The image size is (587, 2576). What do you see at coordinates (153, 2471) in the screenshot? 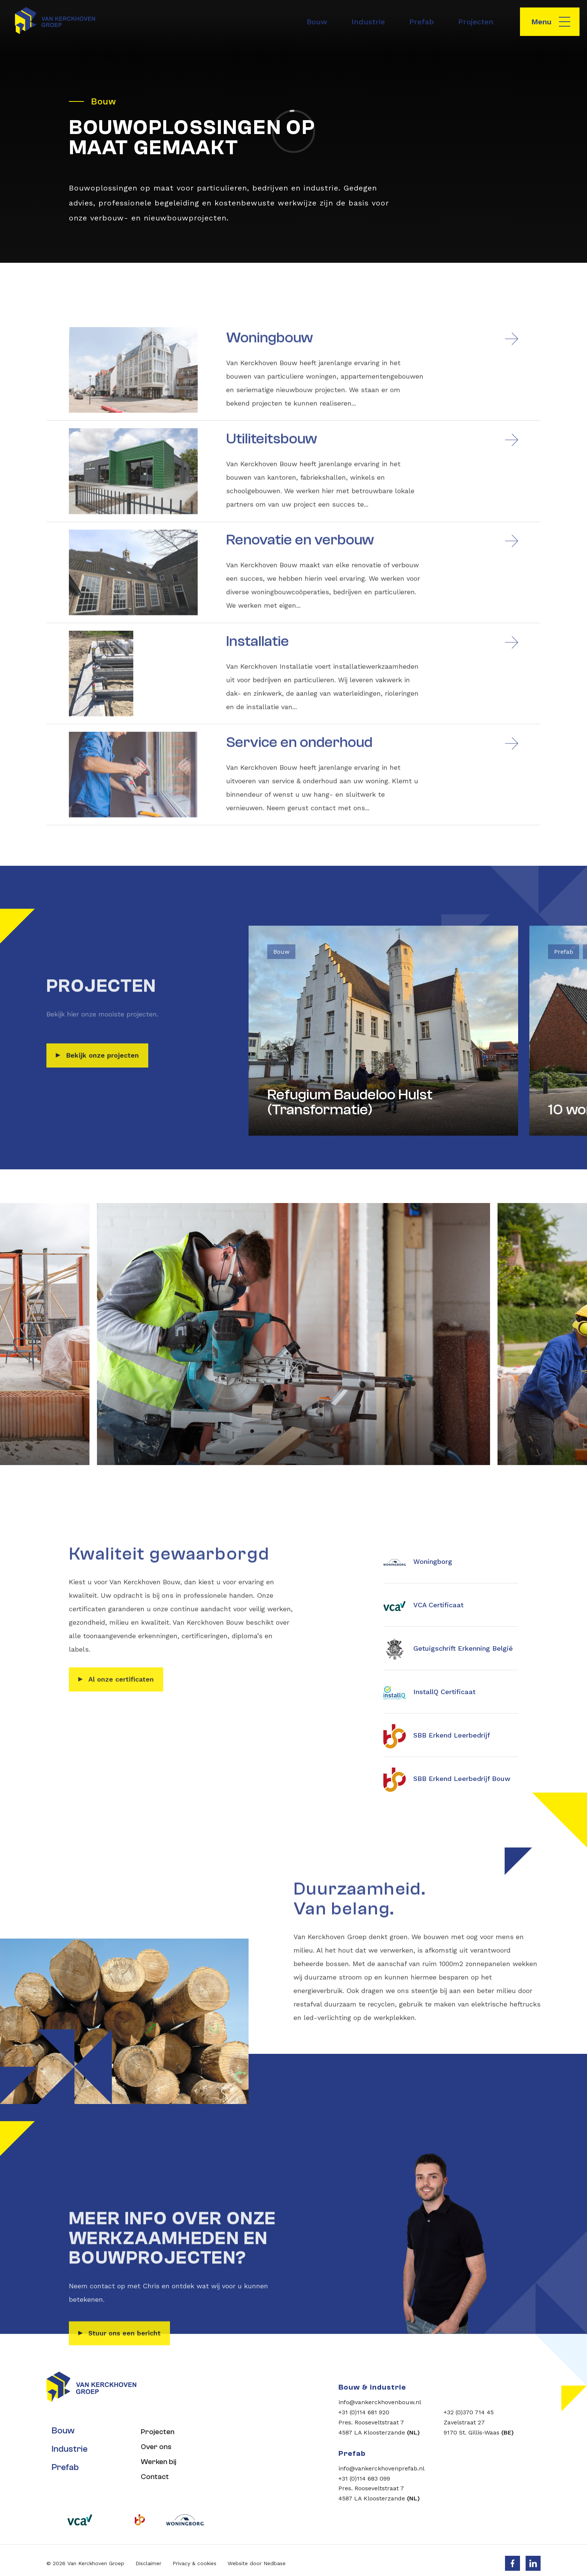
I see `Contact` at bounding box center [153, 2471].